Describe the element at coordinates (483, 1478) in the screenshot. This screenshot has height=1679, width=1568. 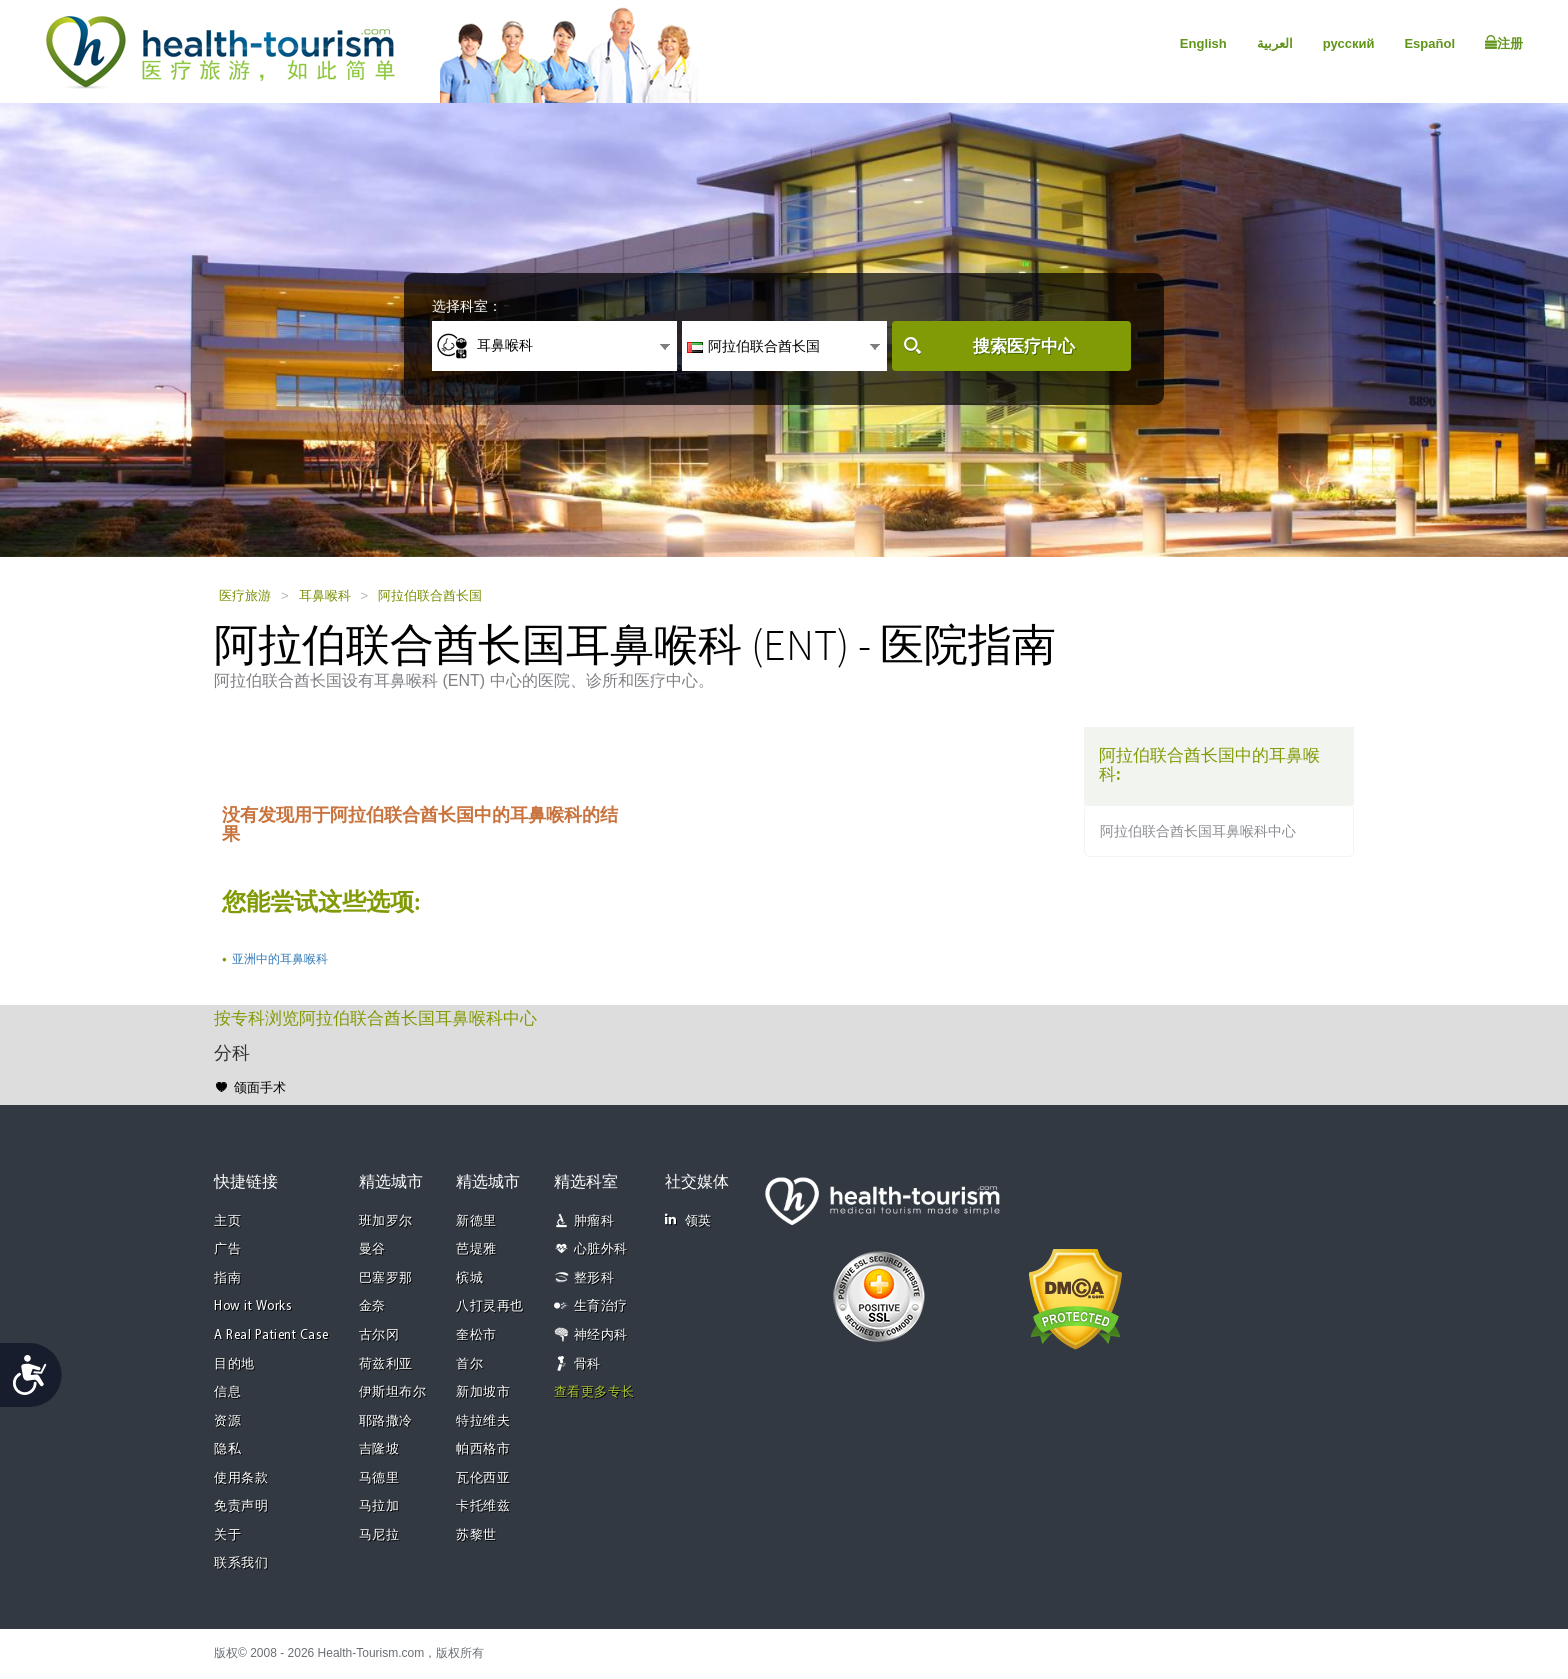
I see `瓦伦西亚` at that location.